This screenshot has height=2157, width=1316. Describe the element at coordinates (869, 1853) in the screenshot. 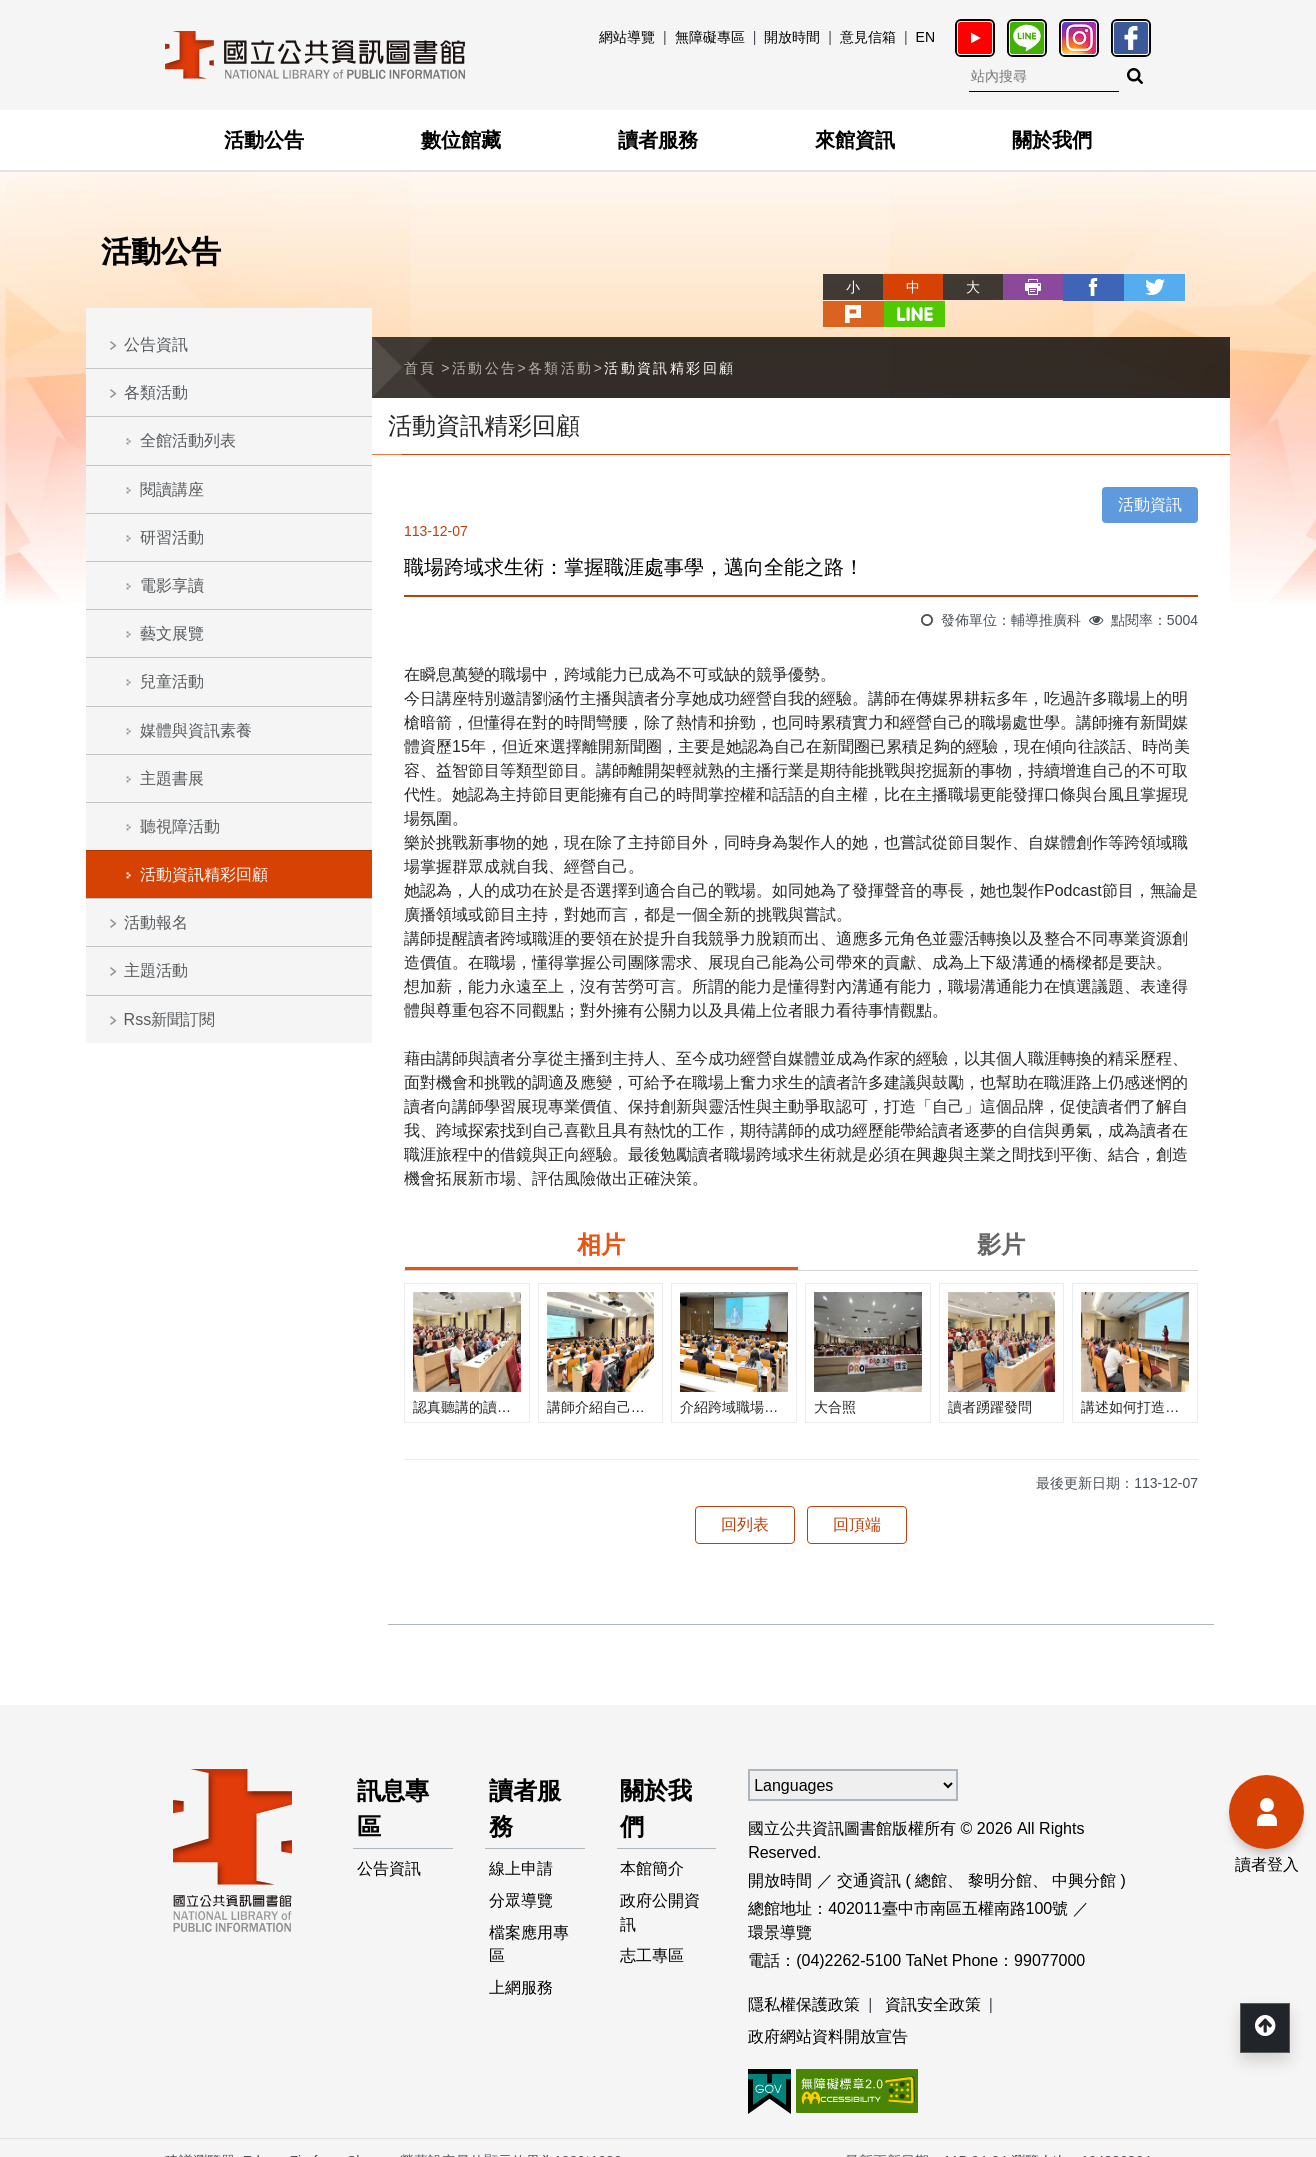

I see `交通資訊` at that location.